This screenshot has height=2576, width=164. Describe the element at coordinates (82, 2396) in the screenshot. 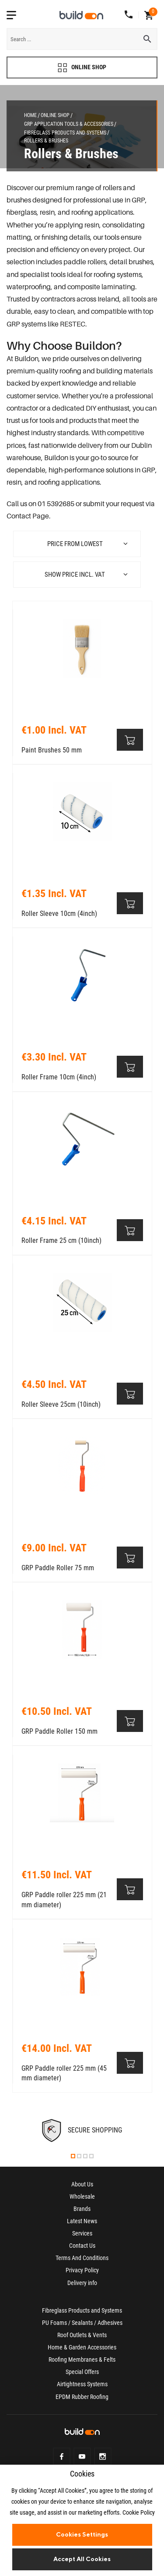

I see `EPDM Rubber Roofing` at that location.